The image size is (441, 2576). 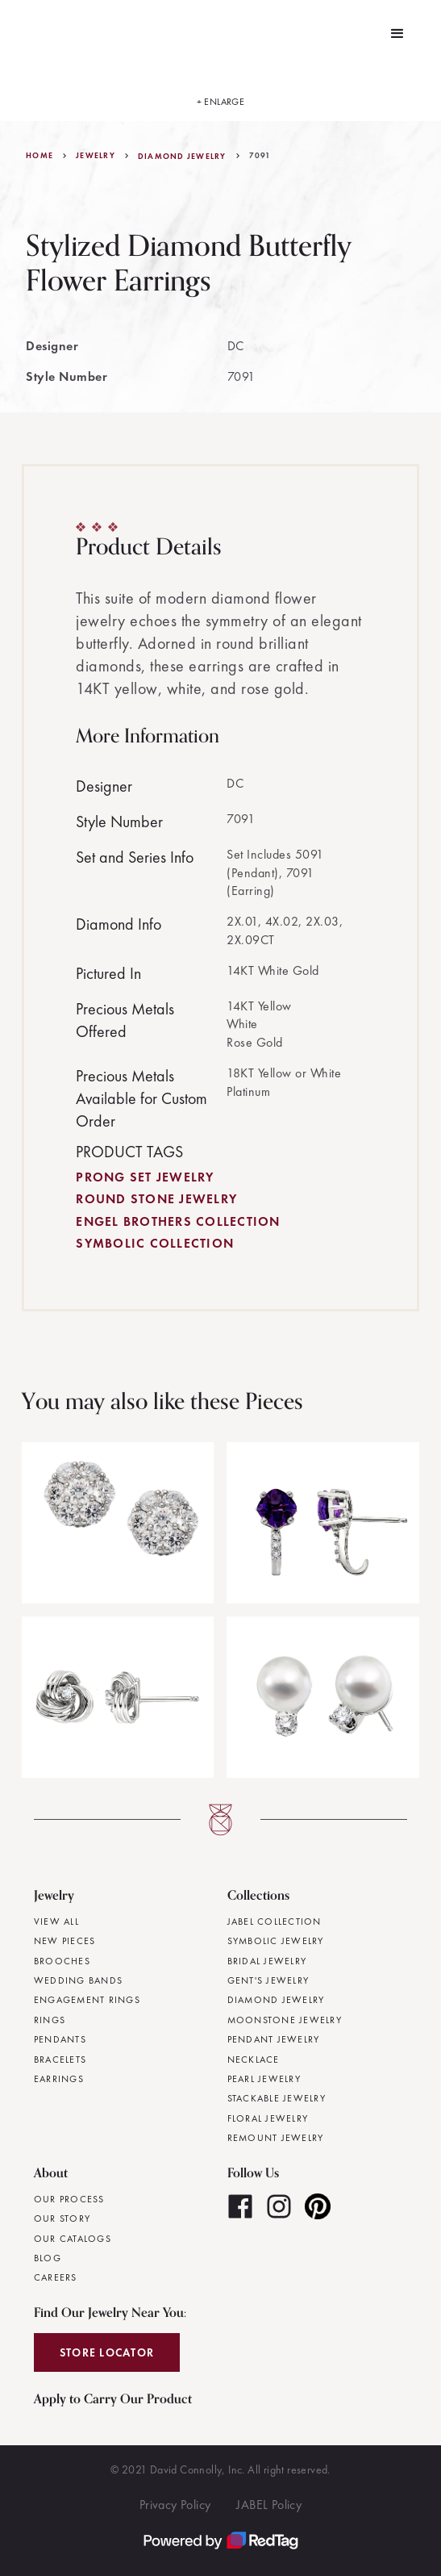 What do you see at coordinates (175, 2504) in the screenshot?
I see `Privacy Policy` at bounding box center [175, 2504].